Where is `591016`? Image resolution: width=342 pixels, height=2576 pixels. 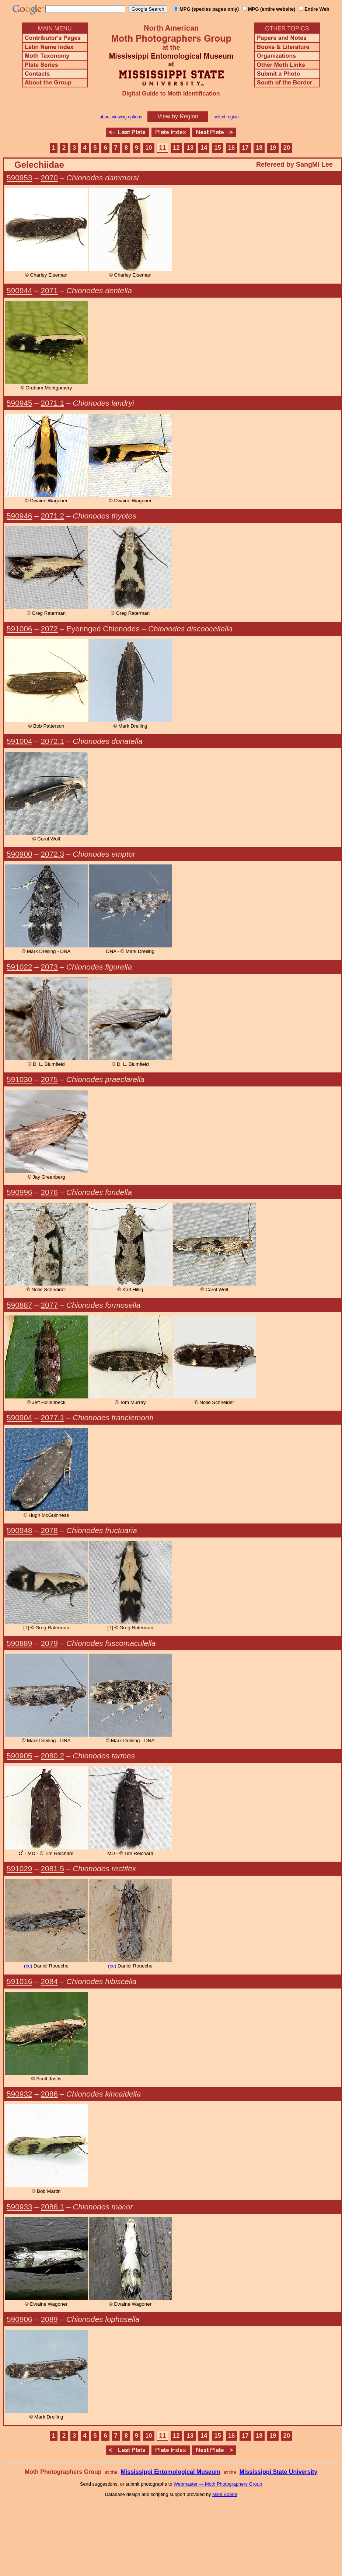 591016 is located at coordinates (19, 1981).